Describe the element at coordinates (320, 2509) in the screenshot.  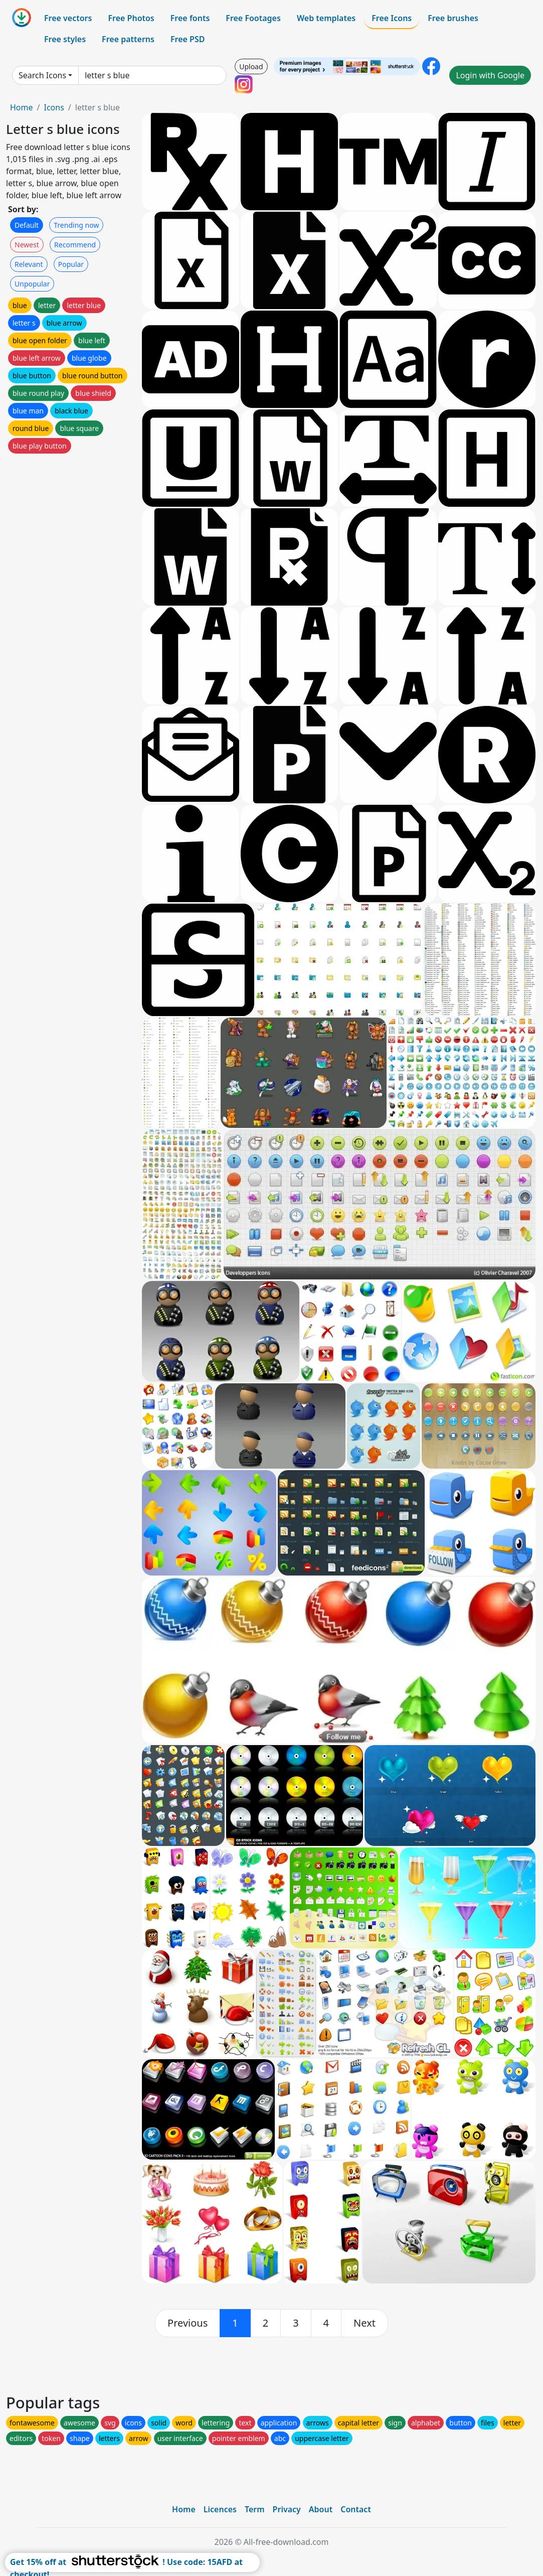
I see `About` at that location.